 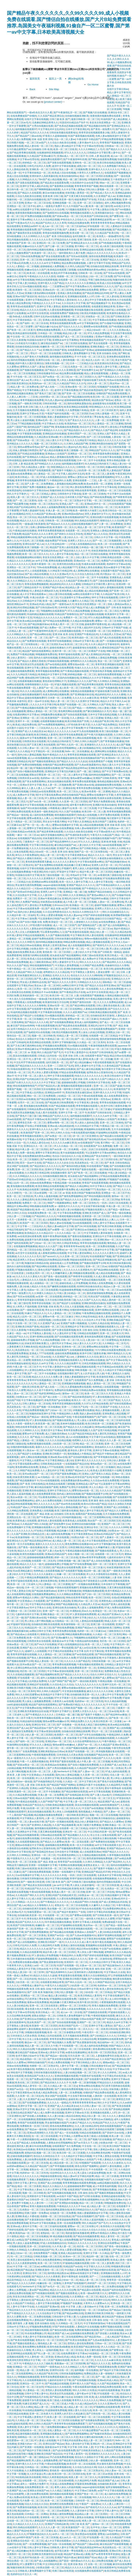 I want to click on 久久人妻少妇精品系列, so click(x=51, y=406).